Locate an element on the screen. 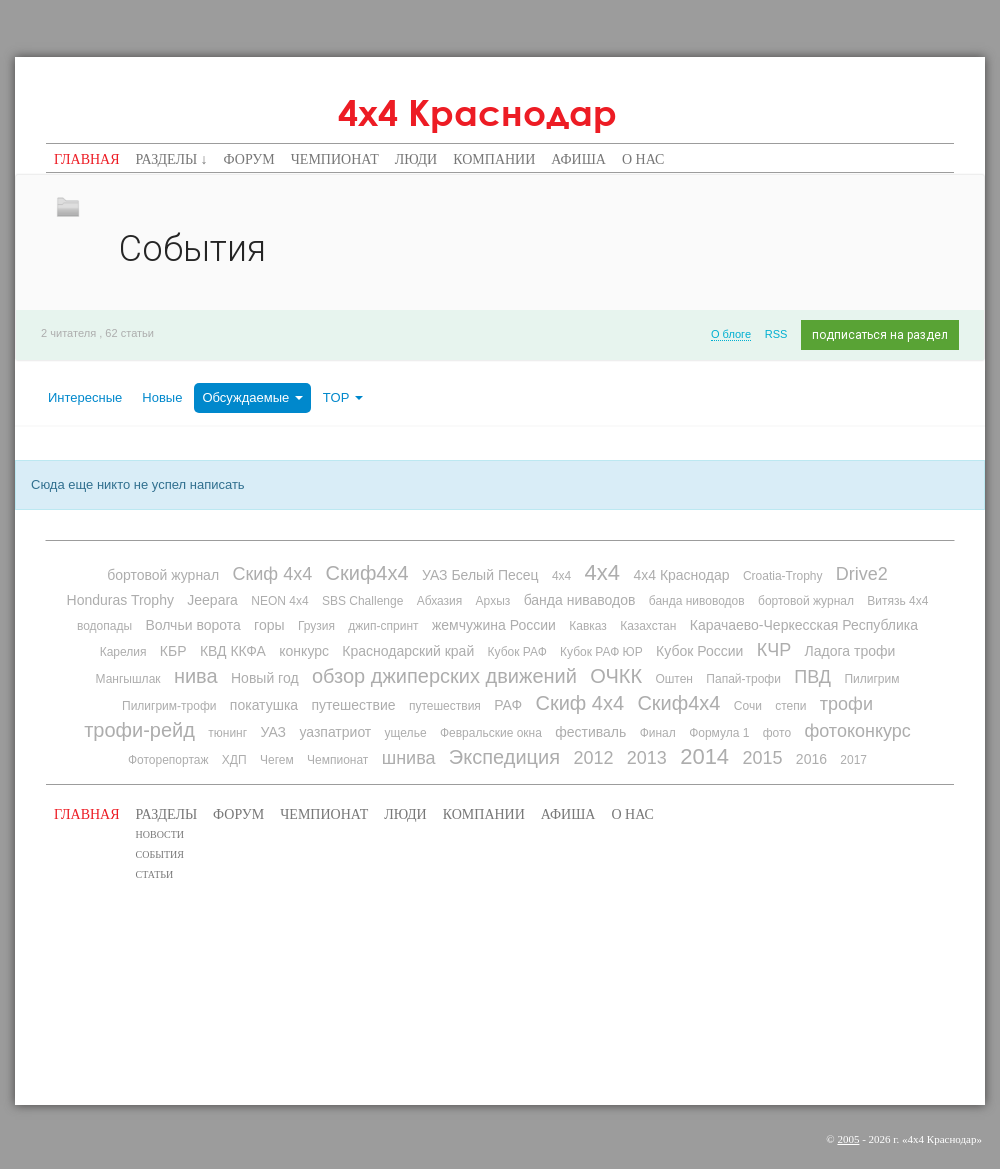 The image size is (1000, 1169). Волчьи ворота is located at coordinates (192, 625).